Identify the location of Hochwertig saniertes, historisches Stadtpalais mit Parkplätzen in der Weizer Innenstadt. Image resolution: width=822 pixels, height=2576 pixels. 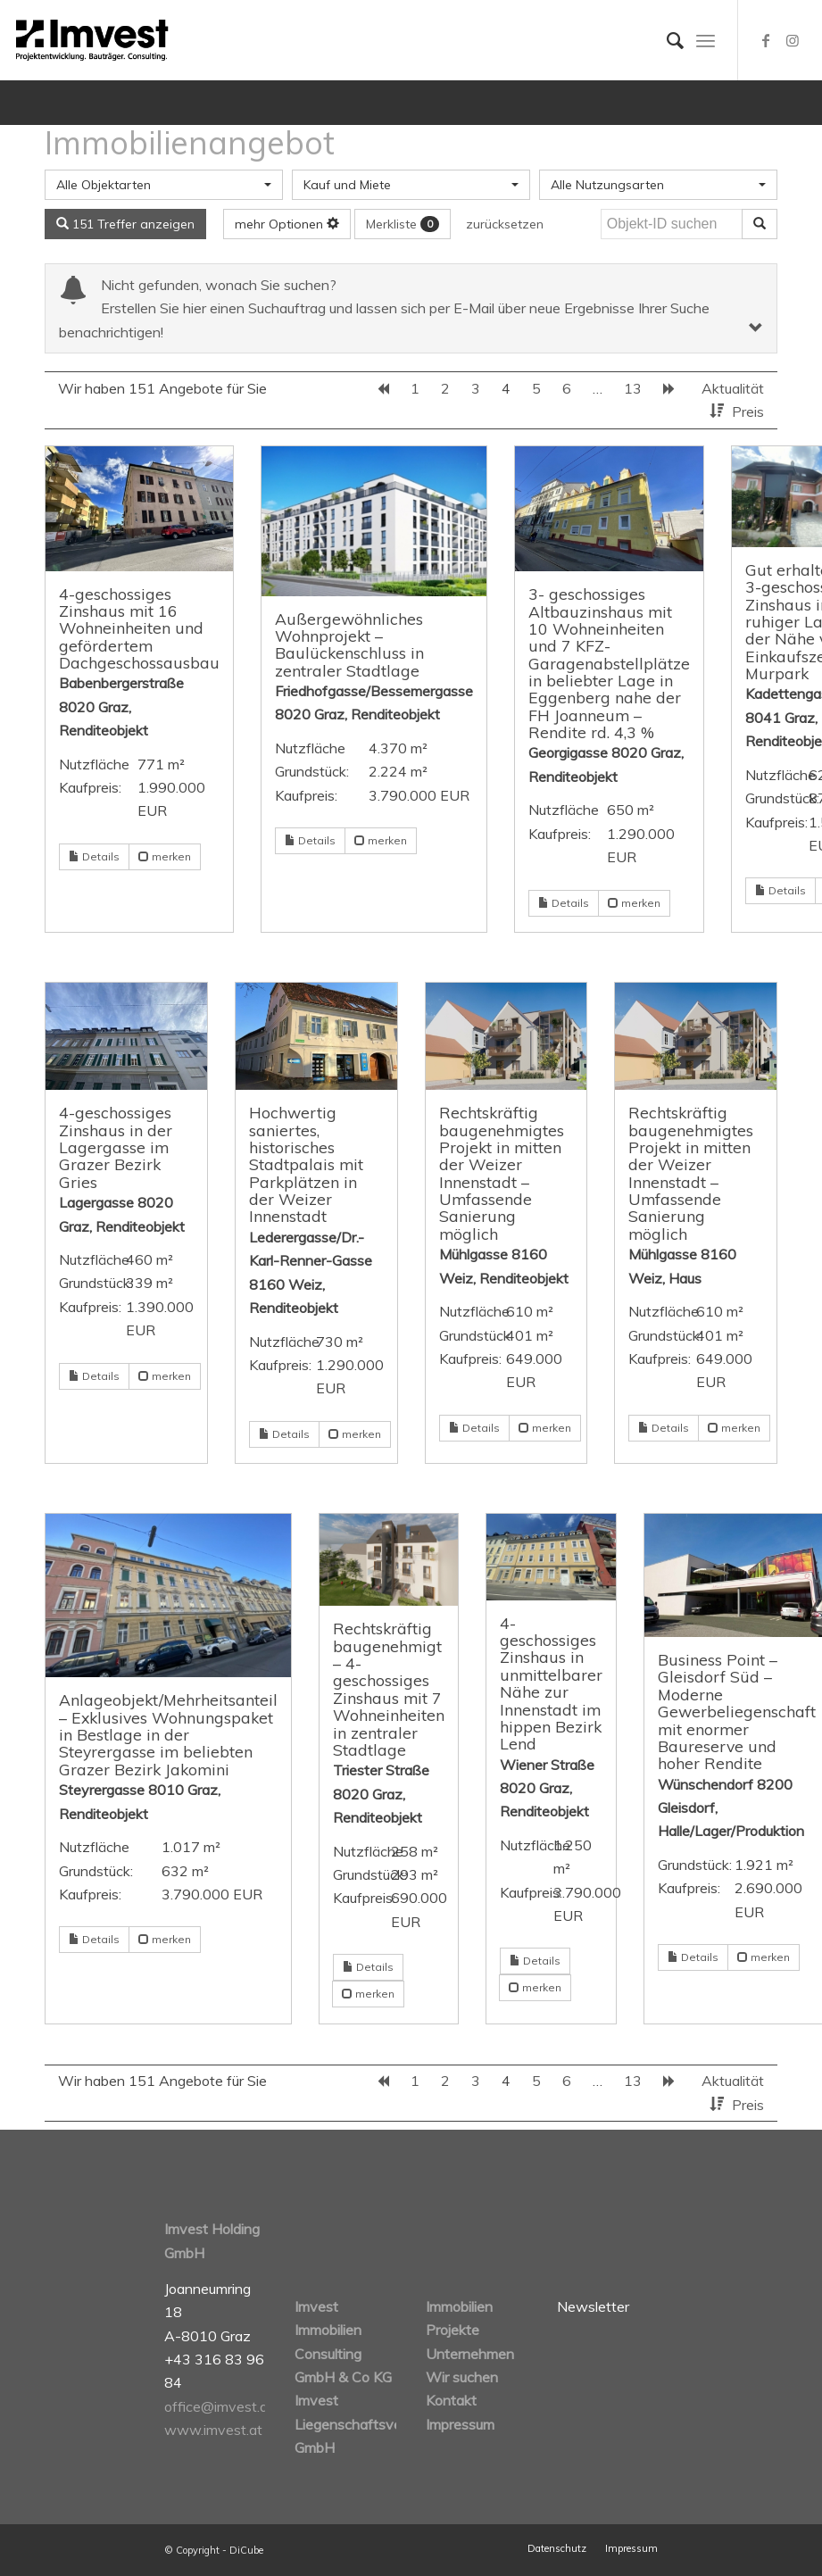
(306, 1164).